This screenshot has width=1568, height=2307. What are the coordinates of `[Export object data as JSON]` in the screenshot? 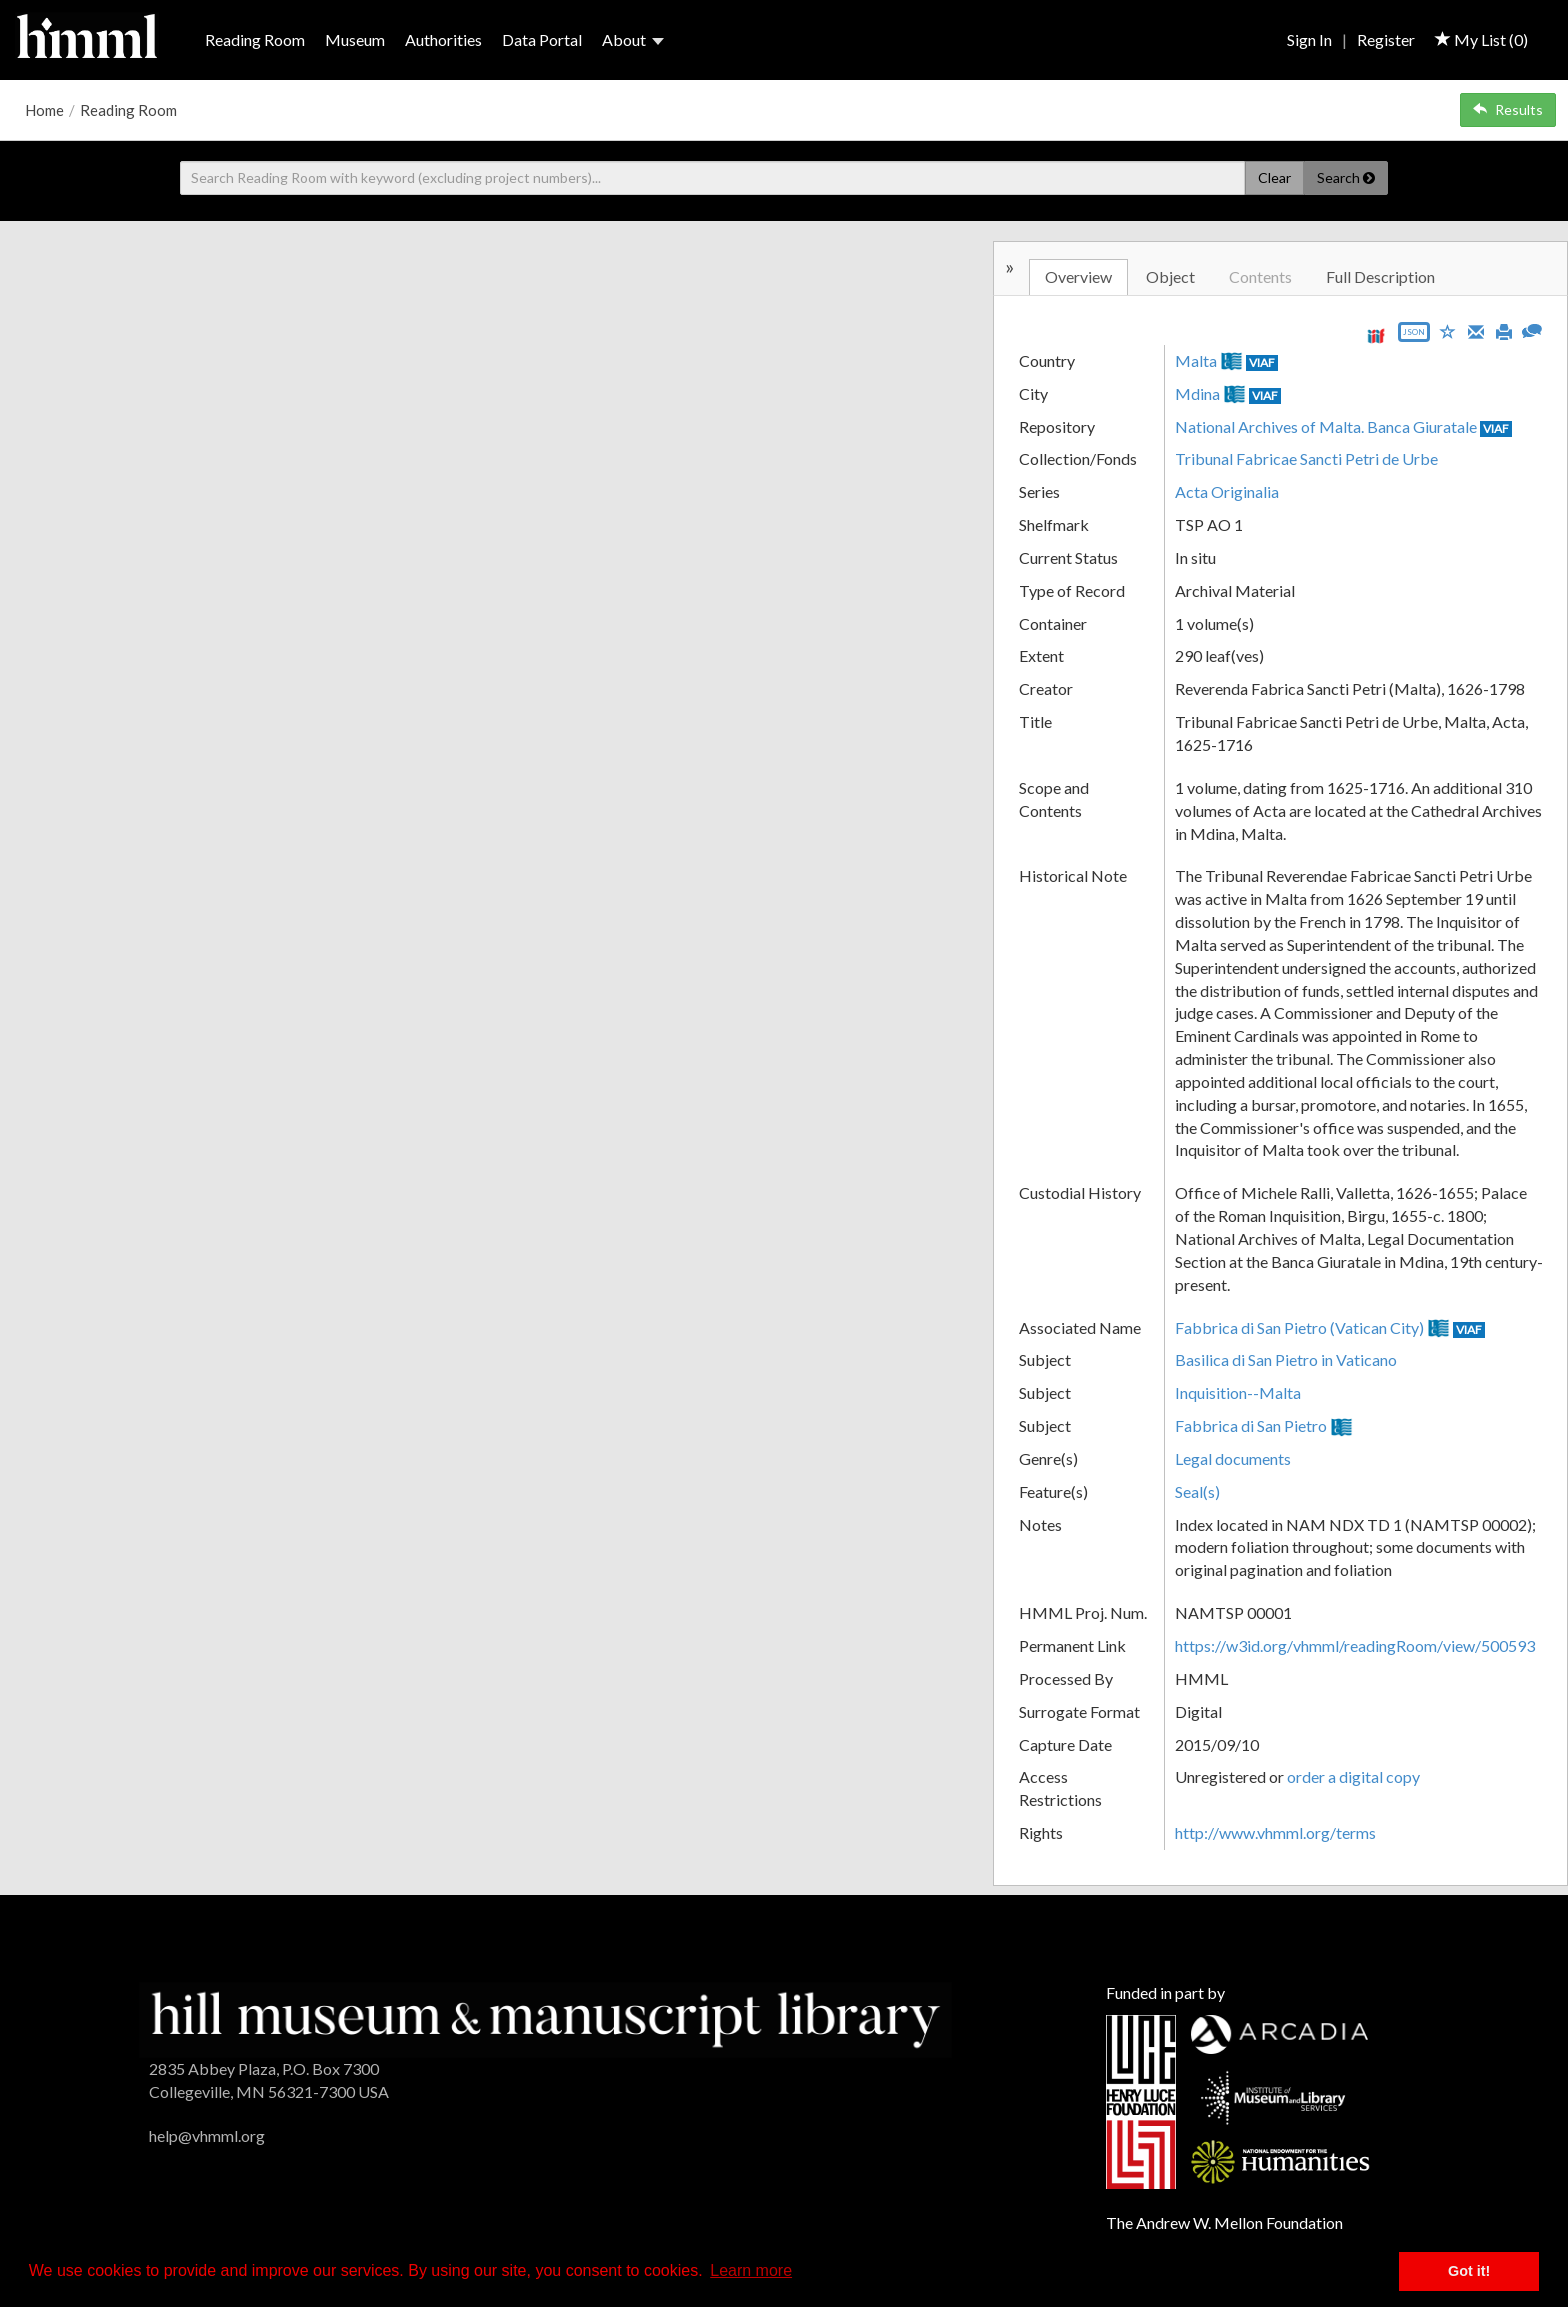 It's located at (1414, 336).